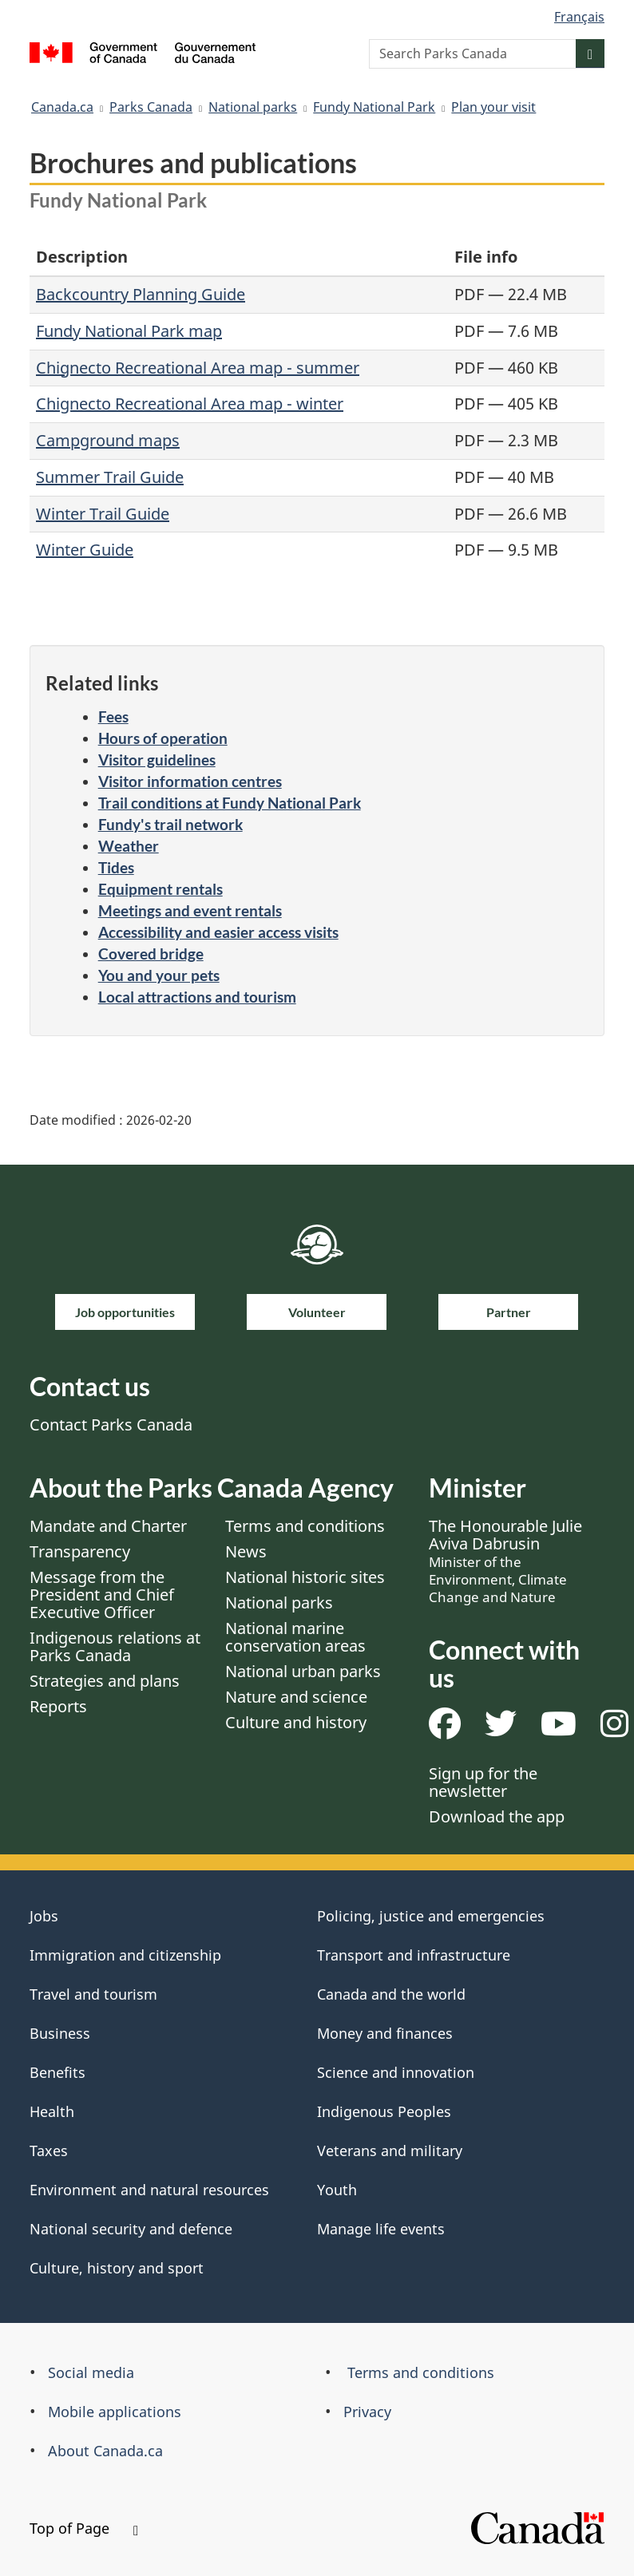 This screenshot has height=2576, width=634. Describe the element at coordinates (110, 477) in the screenshot. I see `Summer Trail Guide` at that location.